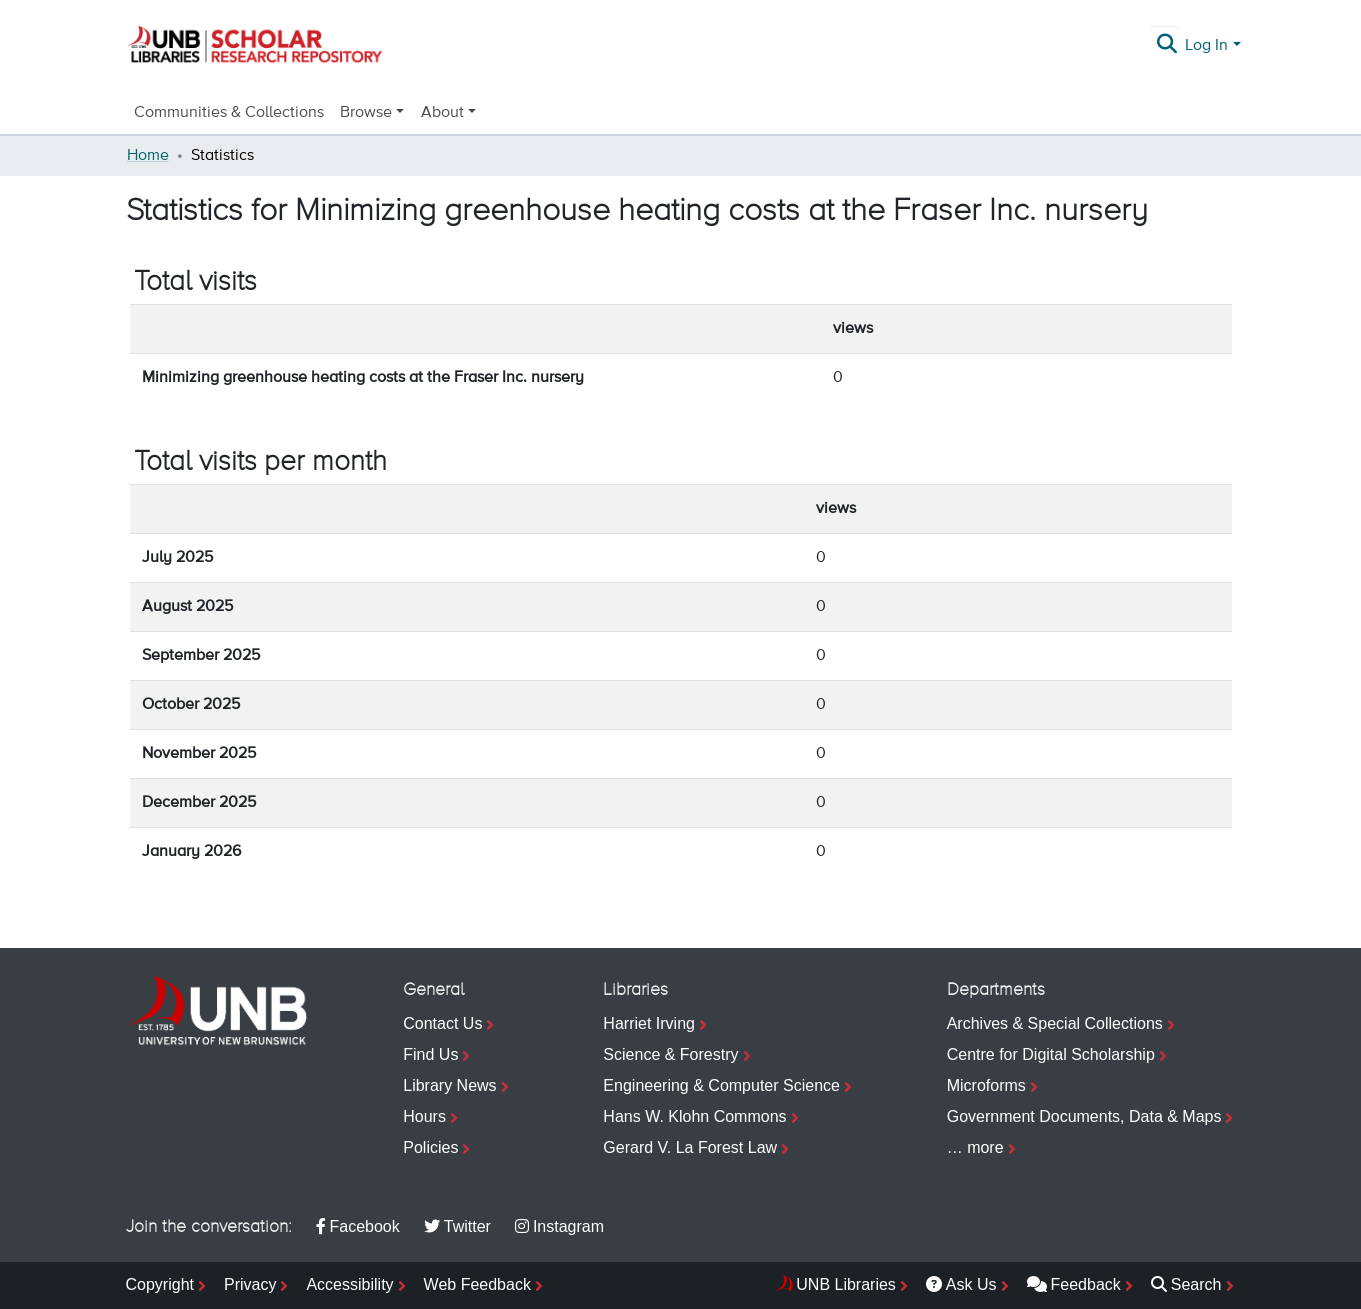 Image resolution: width=1361 pixels, height=1309 pixels. What do you see at coordinates (649, 1023) in the screenshot?
I see `Harriet Irving` at bounding box center [649, 1023].